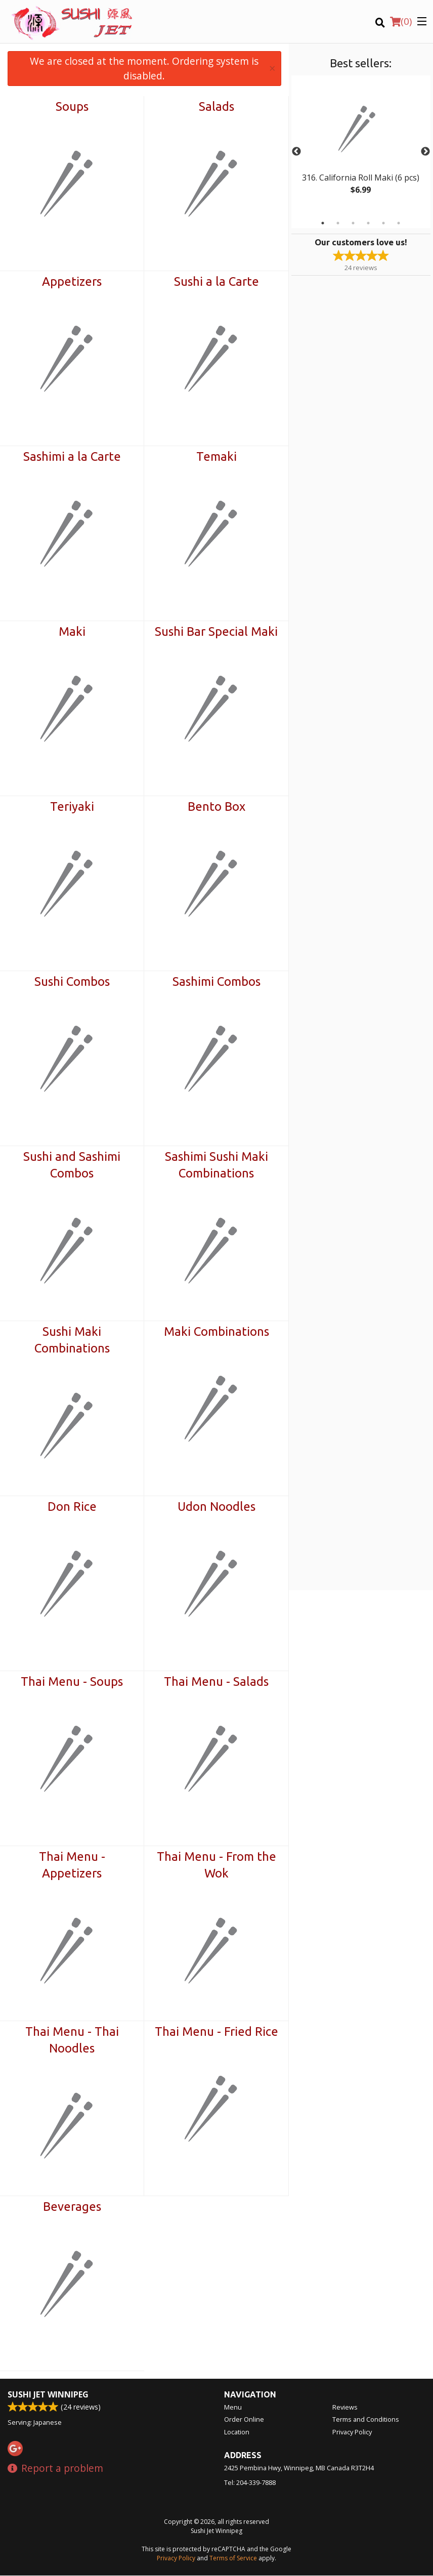  I want to click on 2 [tab], so click(338, 223).